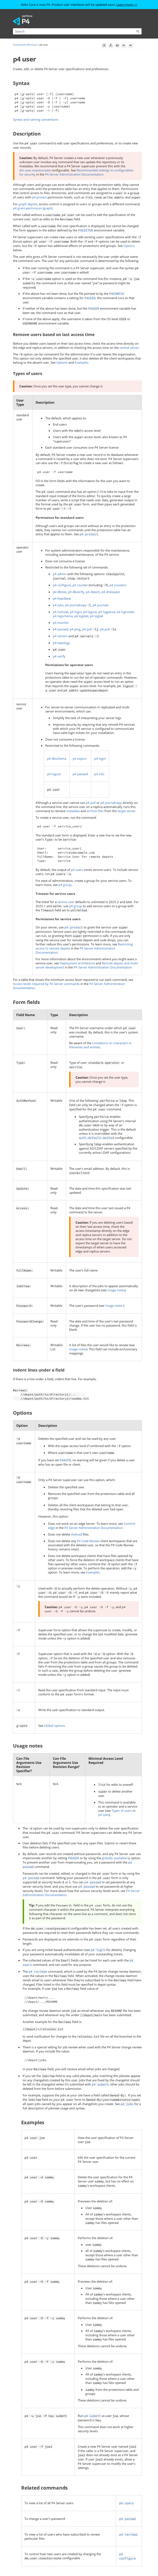  What do you see at coordinates (73, 811) in the screenshot?
I see `metadata [button]` at bounding box center [73, 811].